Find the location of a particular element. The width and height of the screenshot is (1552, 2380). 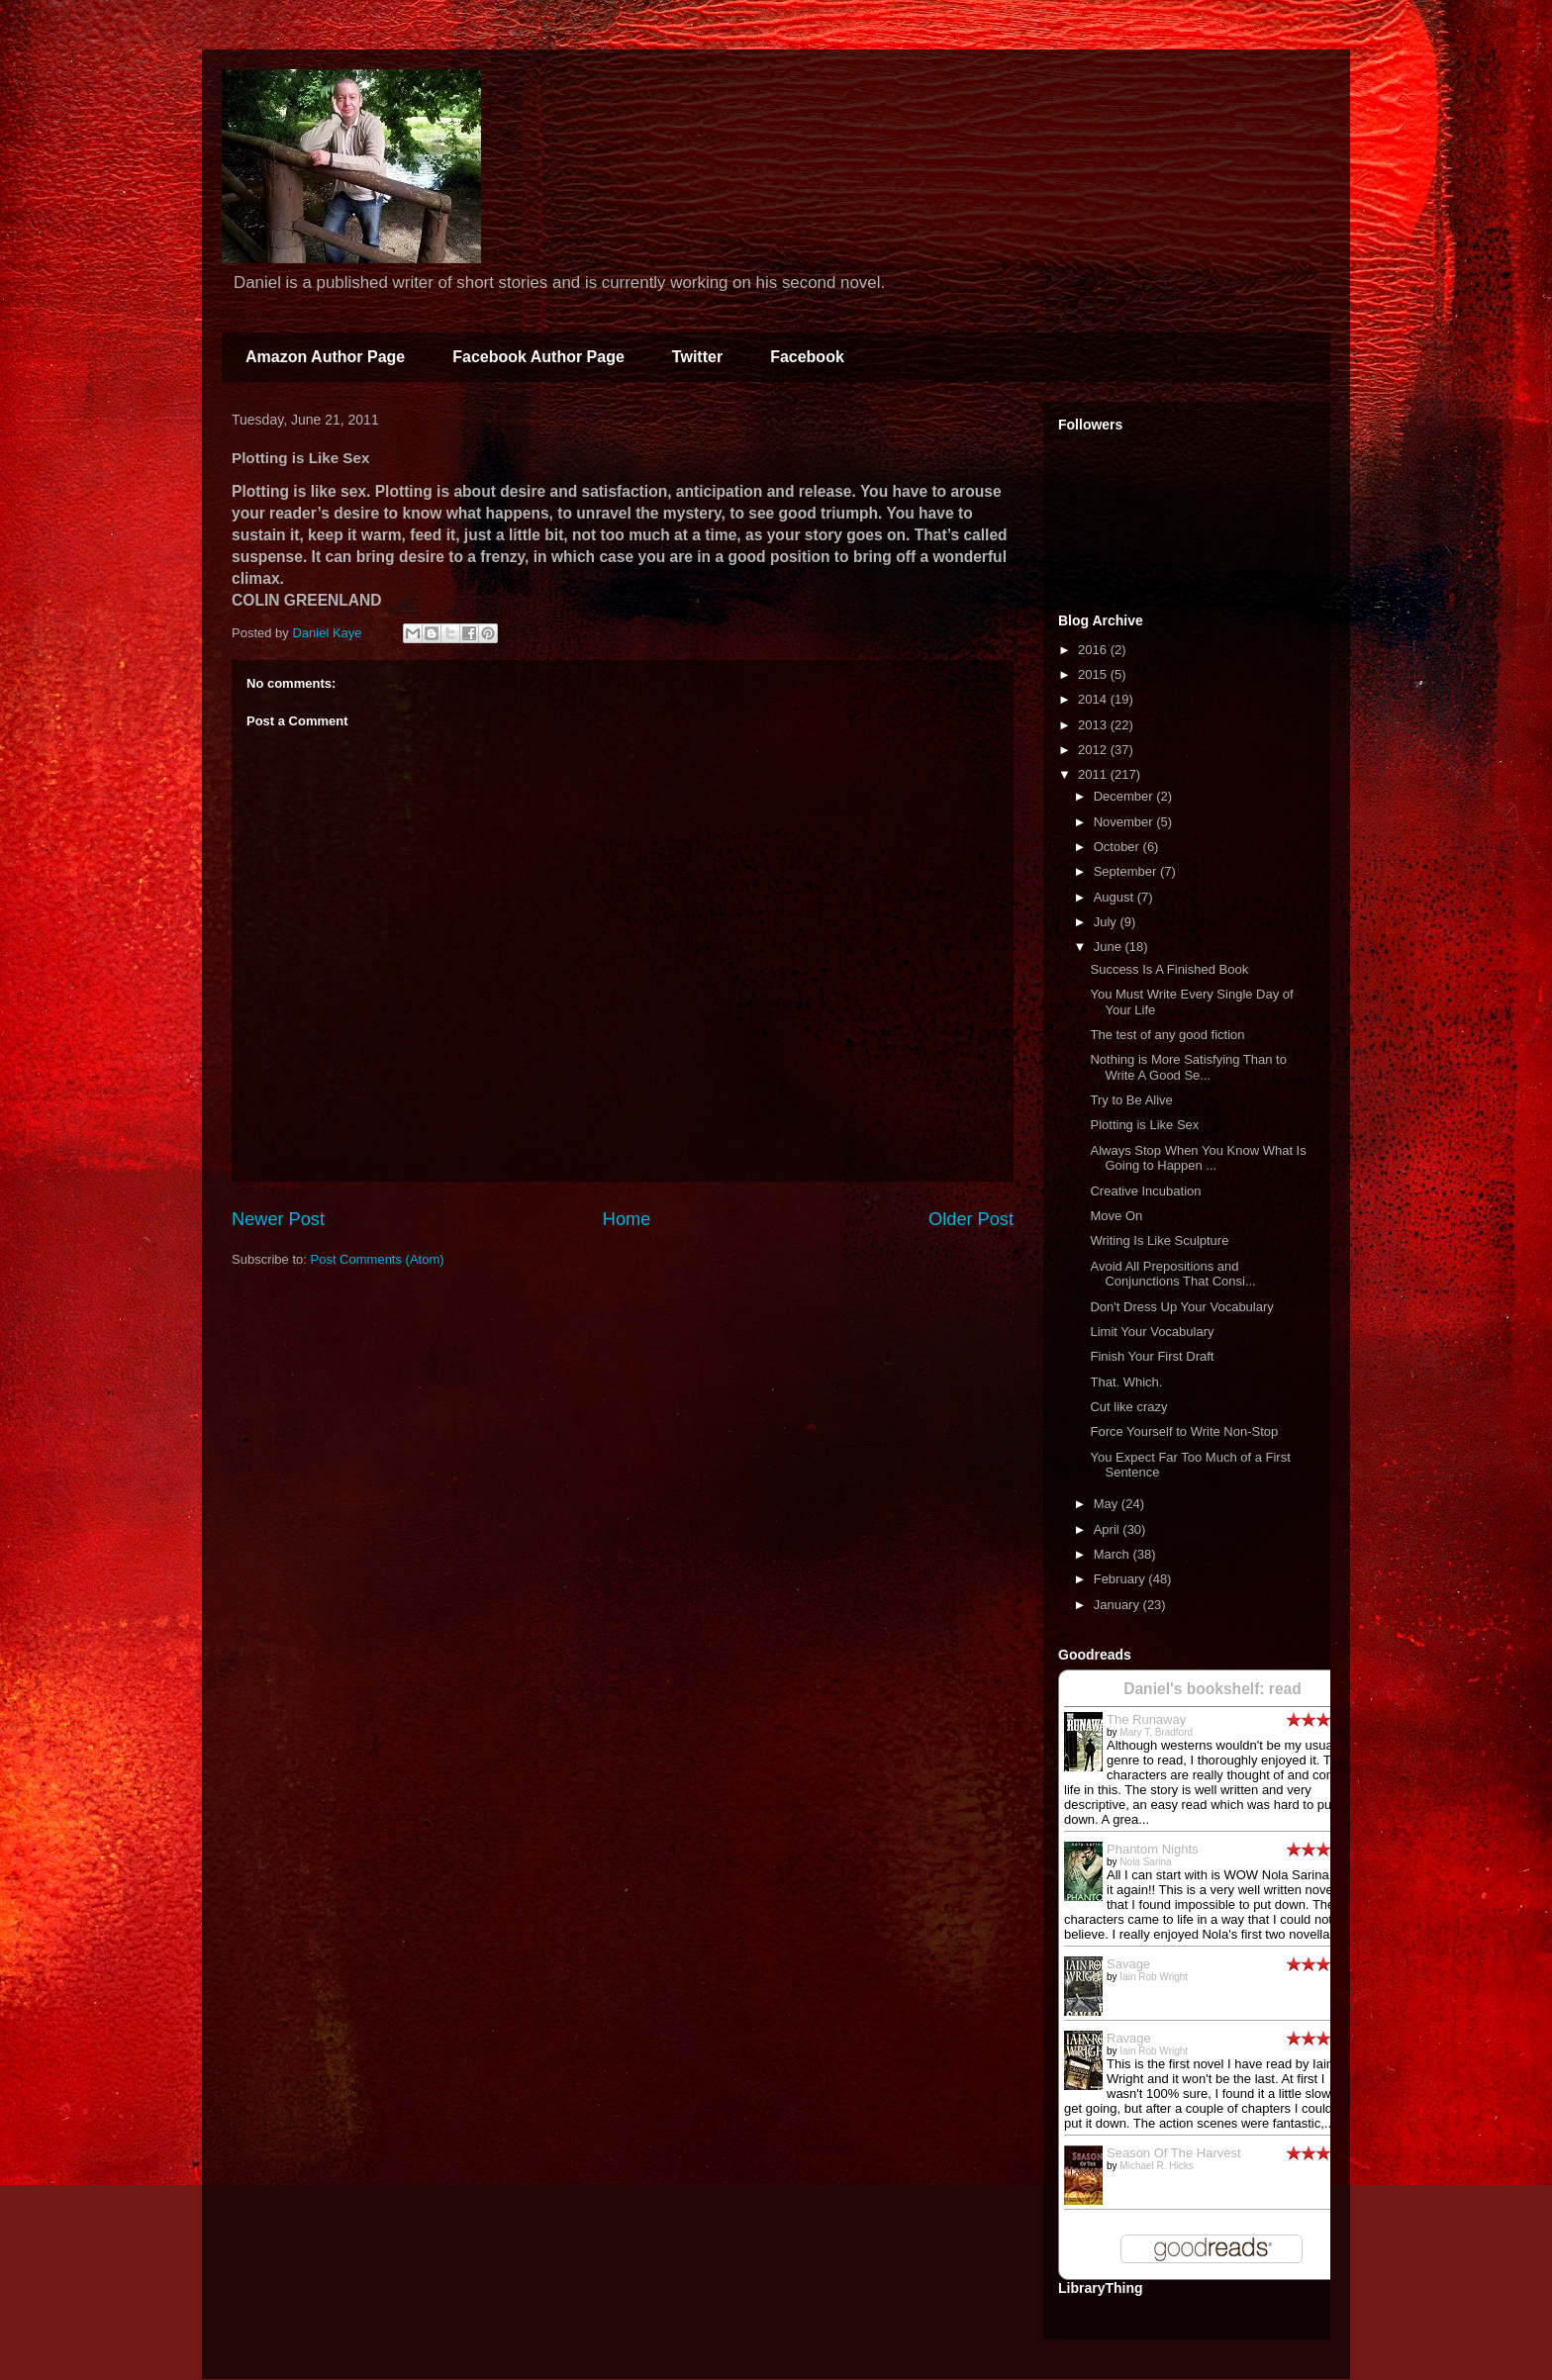

Creative Incubation is located at coordinates (1145, 1191).